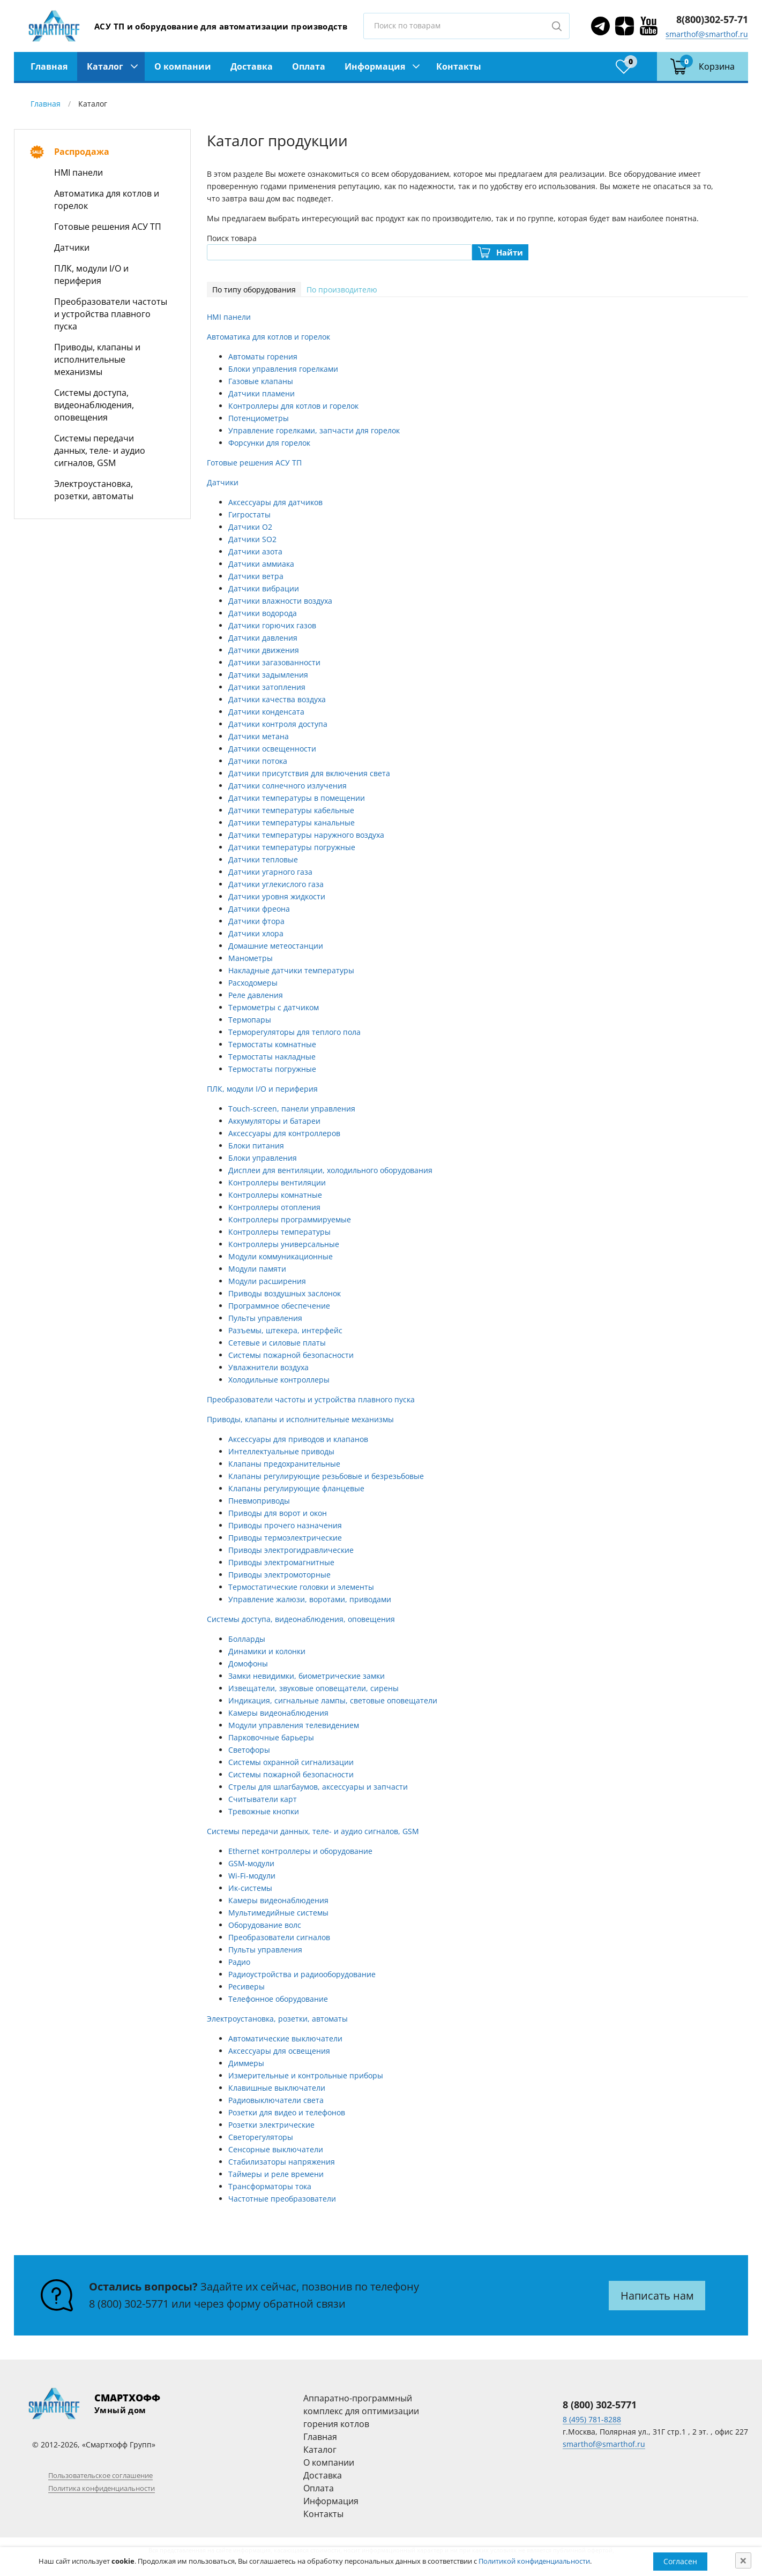  Describe the element at coordinates (264, 1925) in the screenshot. I see `Оборудование волс` at that location.